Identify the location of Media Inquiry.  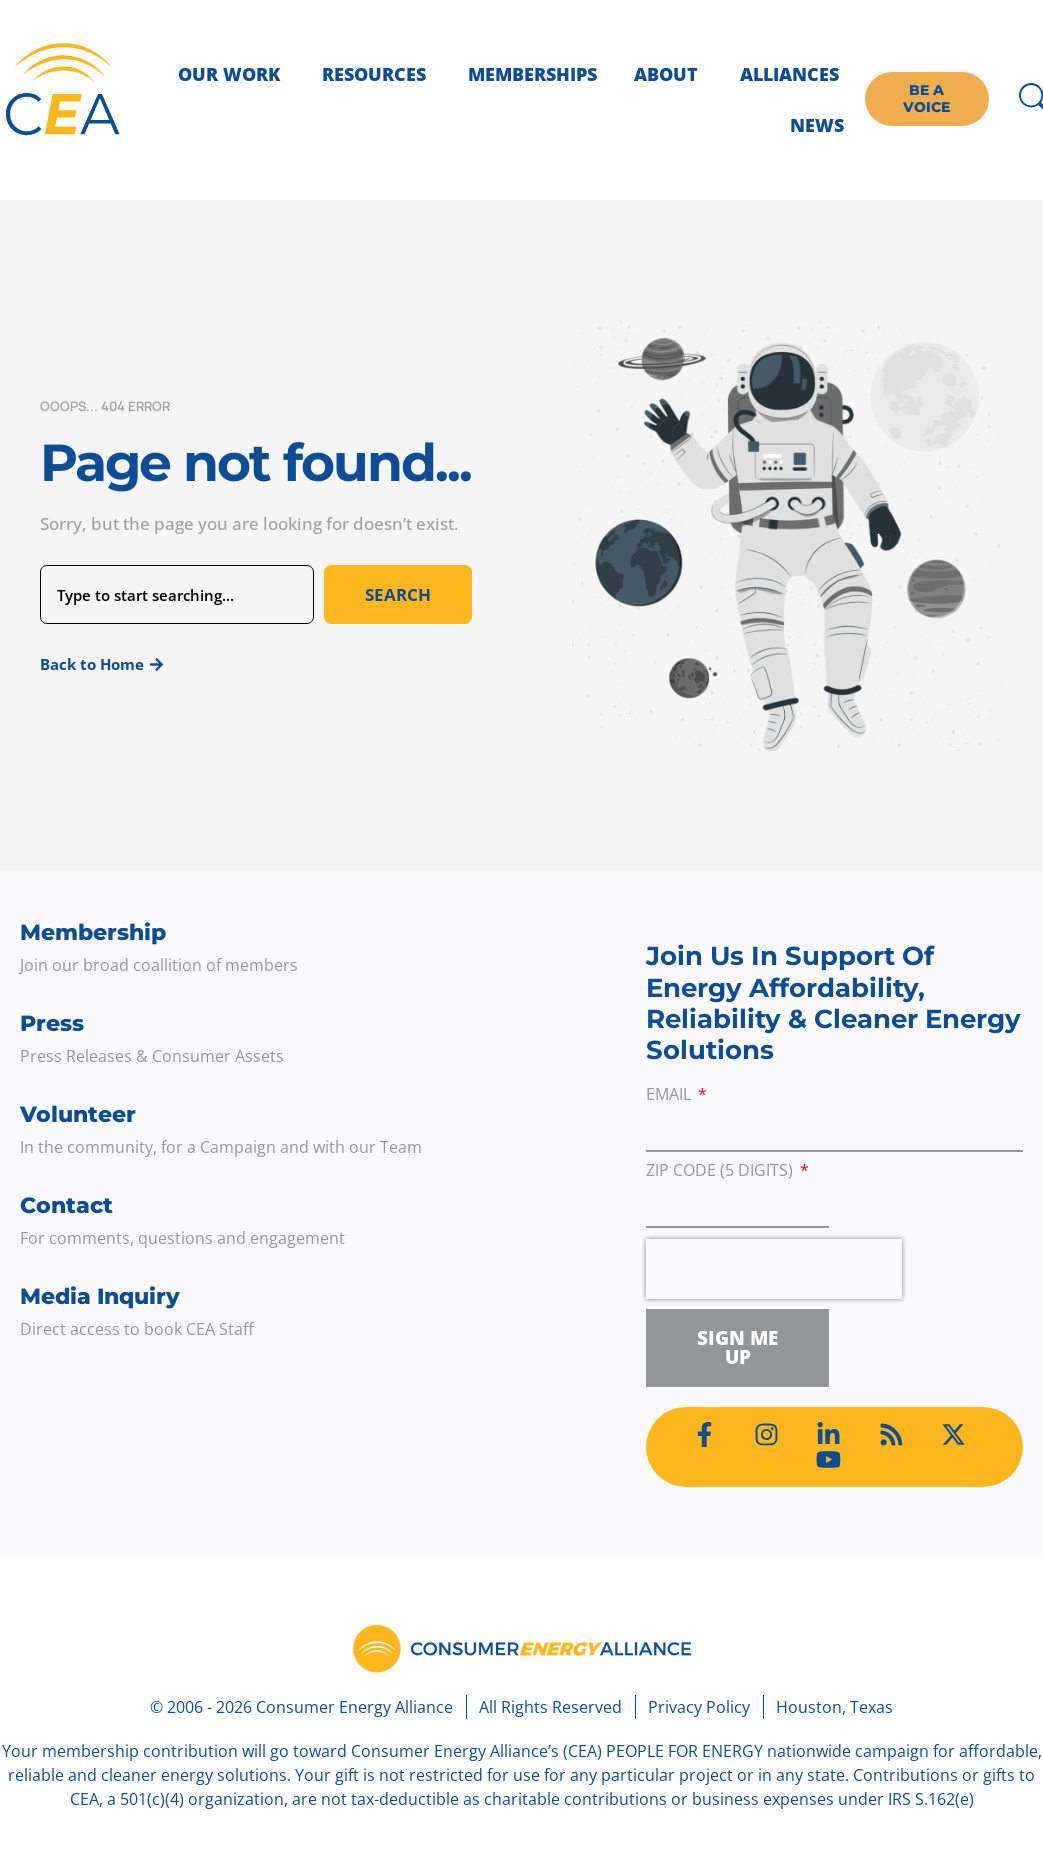
(100, 1296).